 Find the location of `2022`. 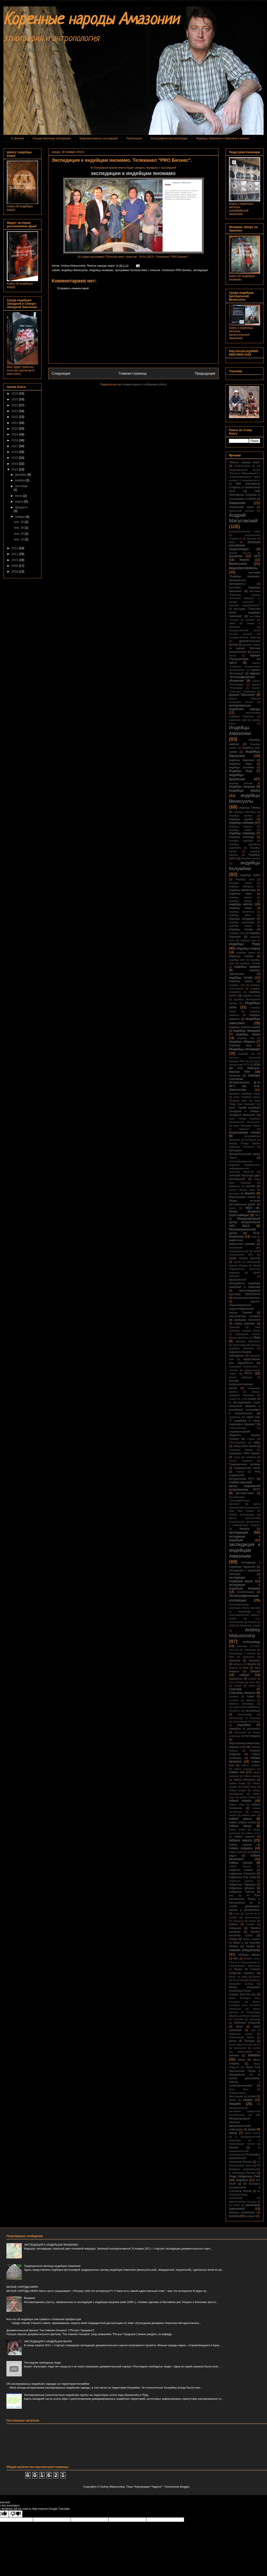

2022 is located at coordinates (15, 416).